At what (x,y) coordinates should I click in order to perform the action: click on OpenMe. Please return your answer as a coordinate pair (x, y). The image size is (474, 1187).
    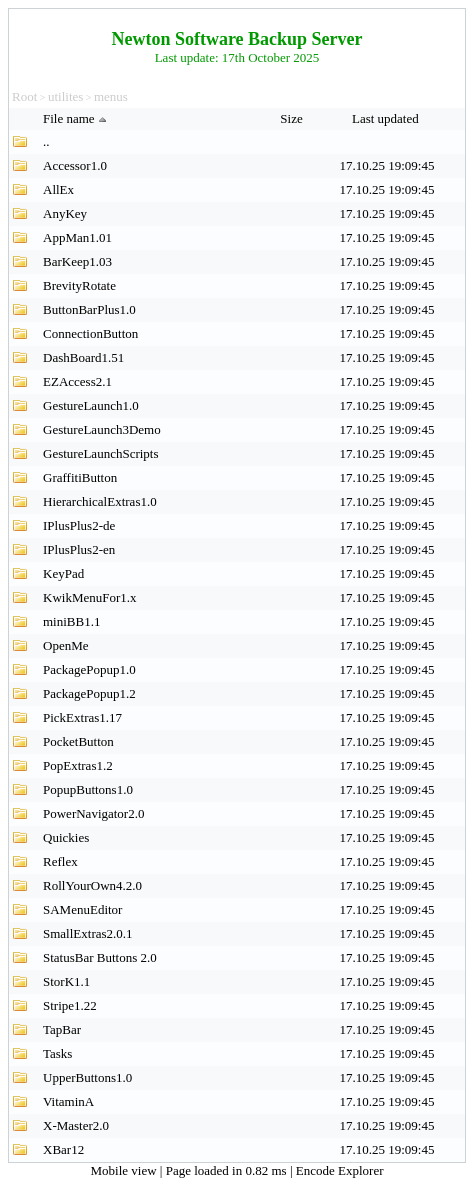
    Looking at the image, I should click on (66, 645).